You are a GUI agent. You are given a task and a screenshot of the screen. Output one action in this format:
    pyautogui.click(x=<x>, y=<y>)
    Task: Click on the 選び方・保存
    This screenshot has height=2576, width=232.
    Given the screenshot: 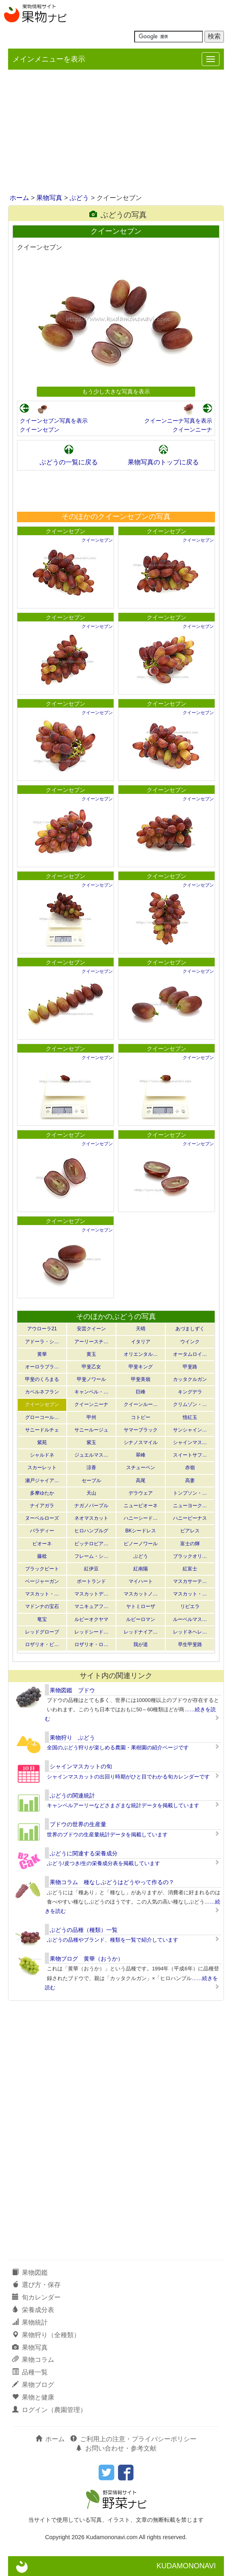 What is the action you would take?
    pyautogui.click(x=36, y=2284)
    